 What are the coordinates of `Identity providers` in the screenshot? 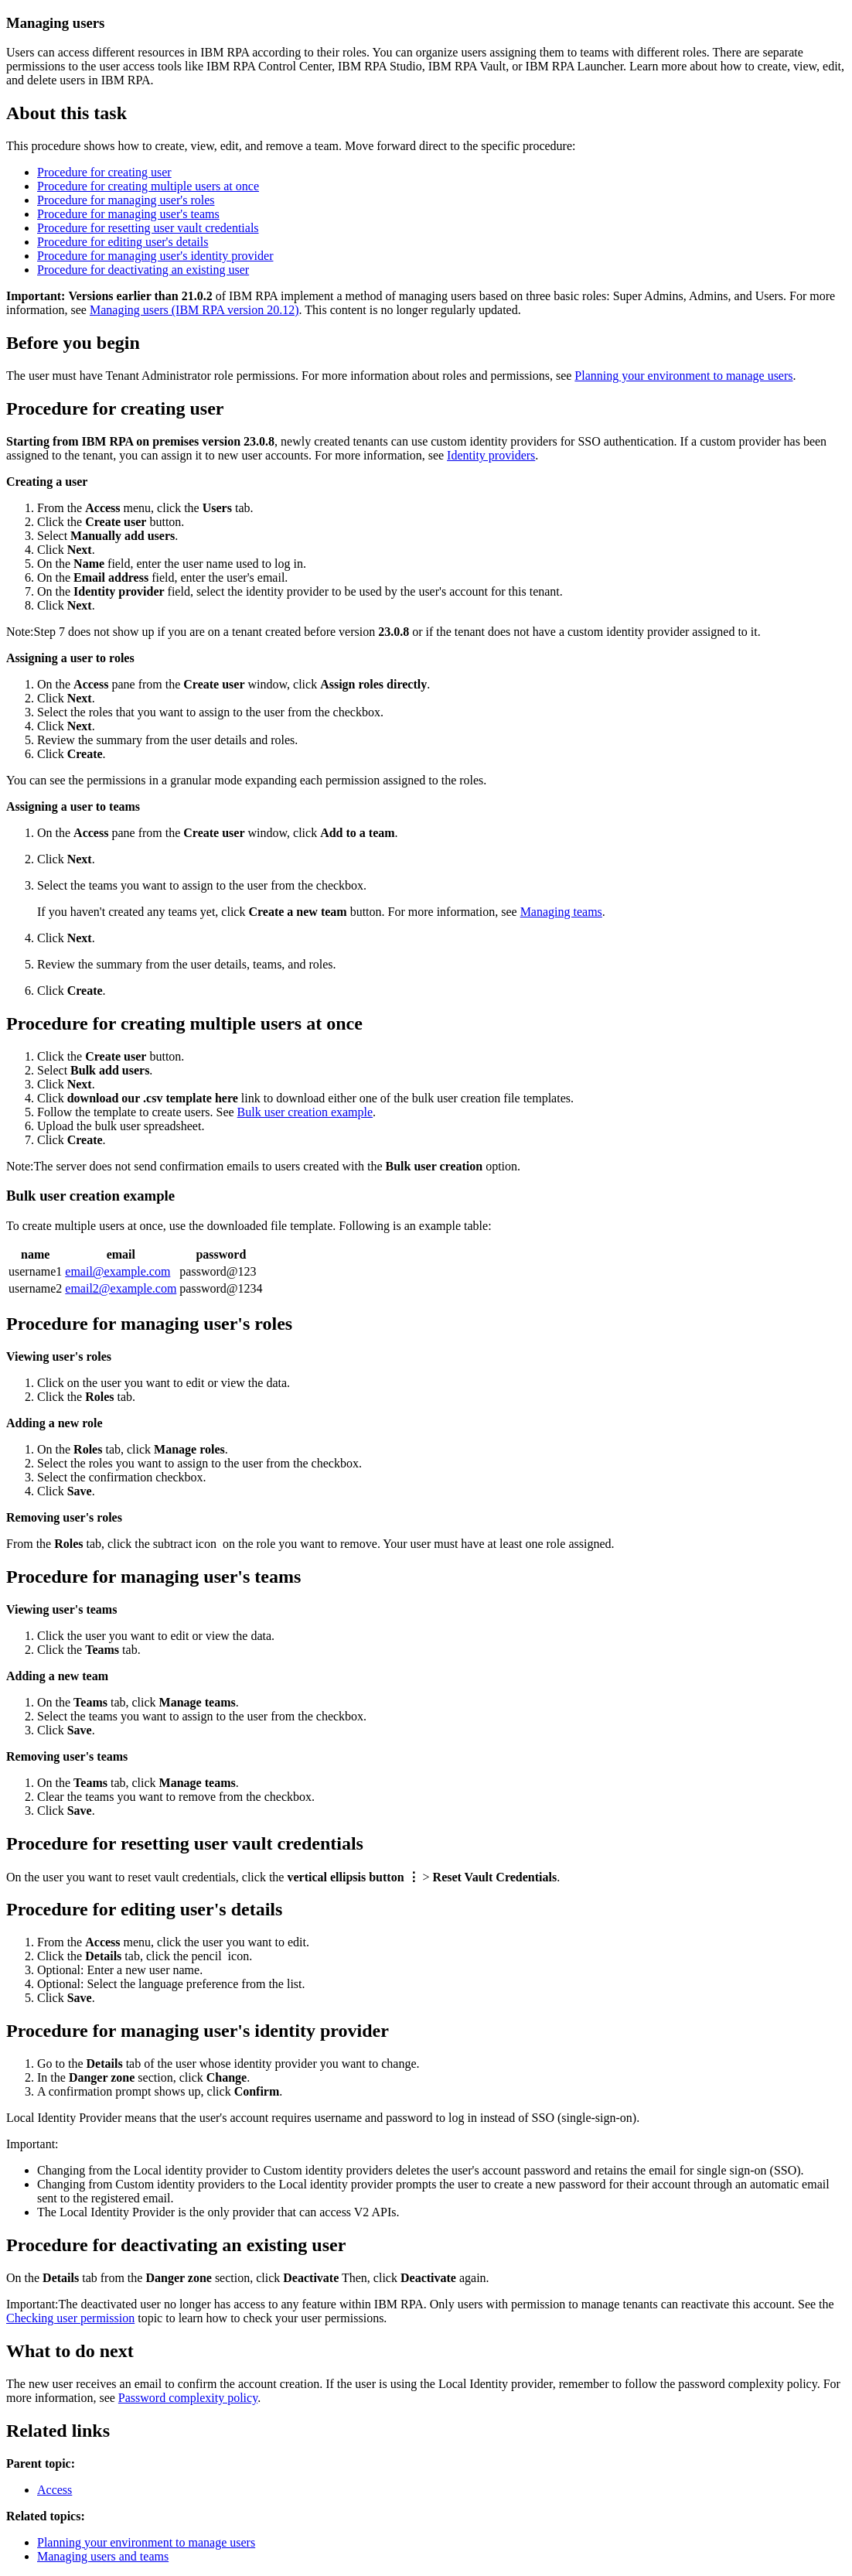 It's located at (491, 455).